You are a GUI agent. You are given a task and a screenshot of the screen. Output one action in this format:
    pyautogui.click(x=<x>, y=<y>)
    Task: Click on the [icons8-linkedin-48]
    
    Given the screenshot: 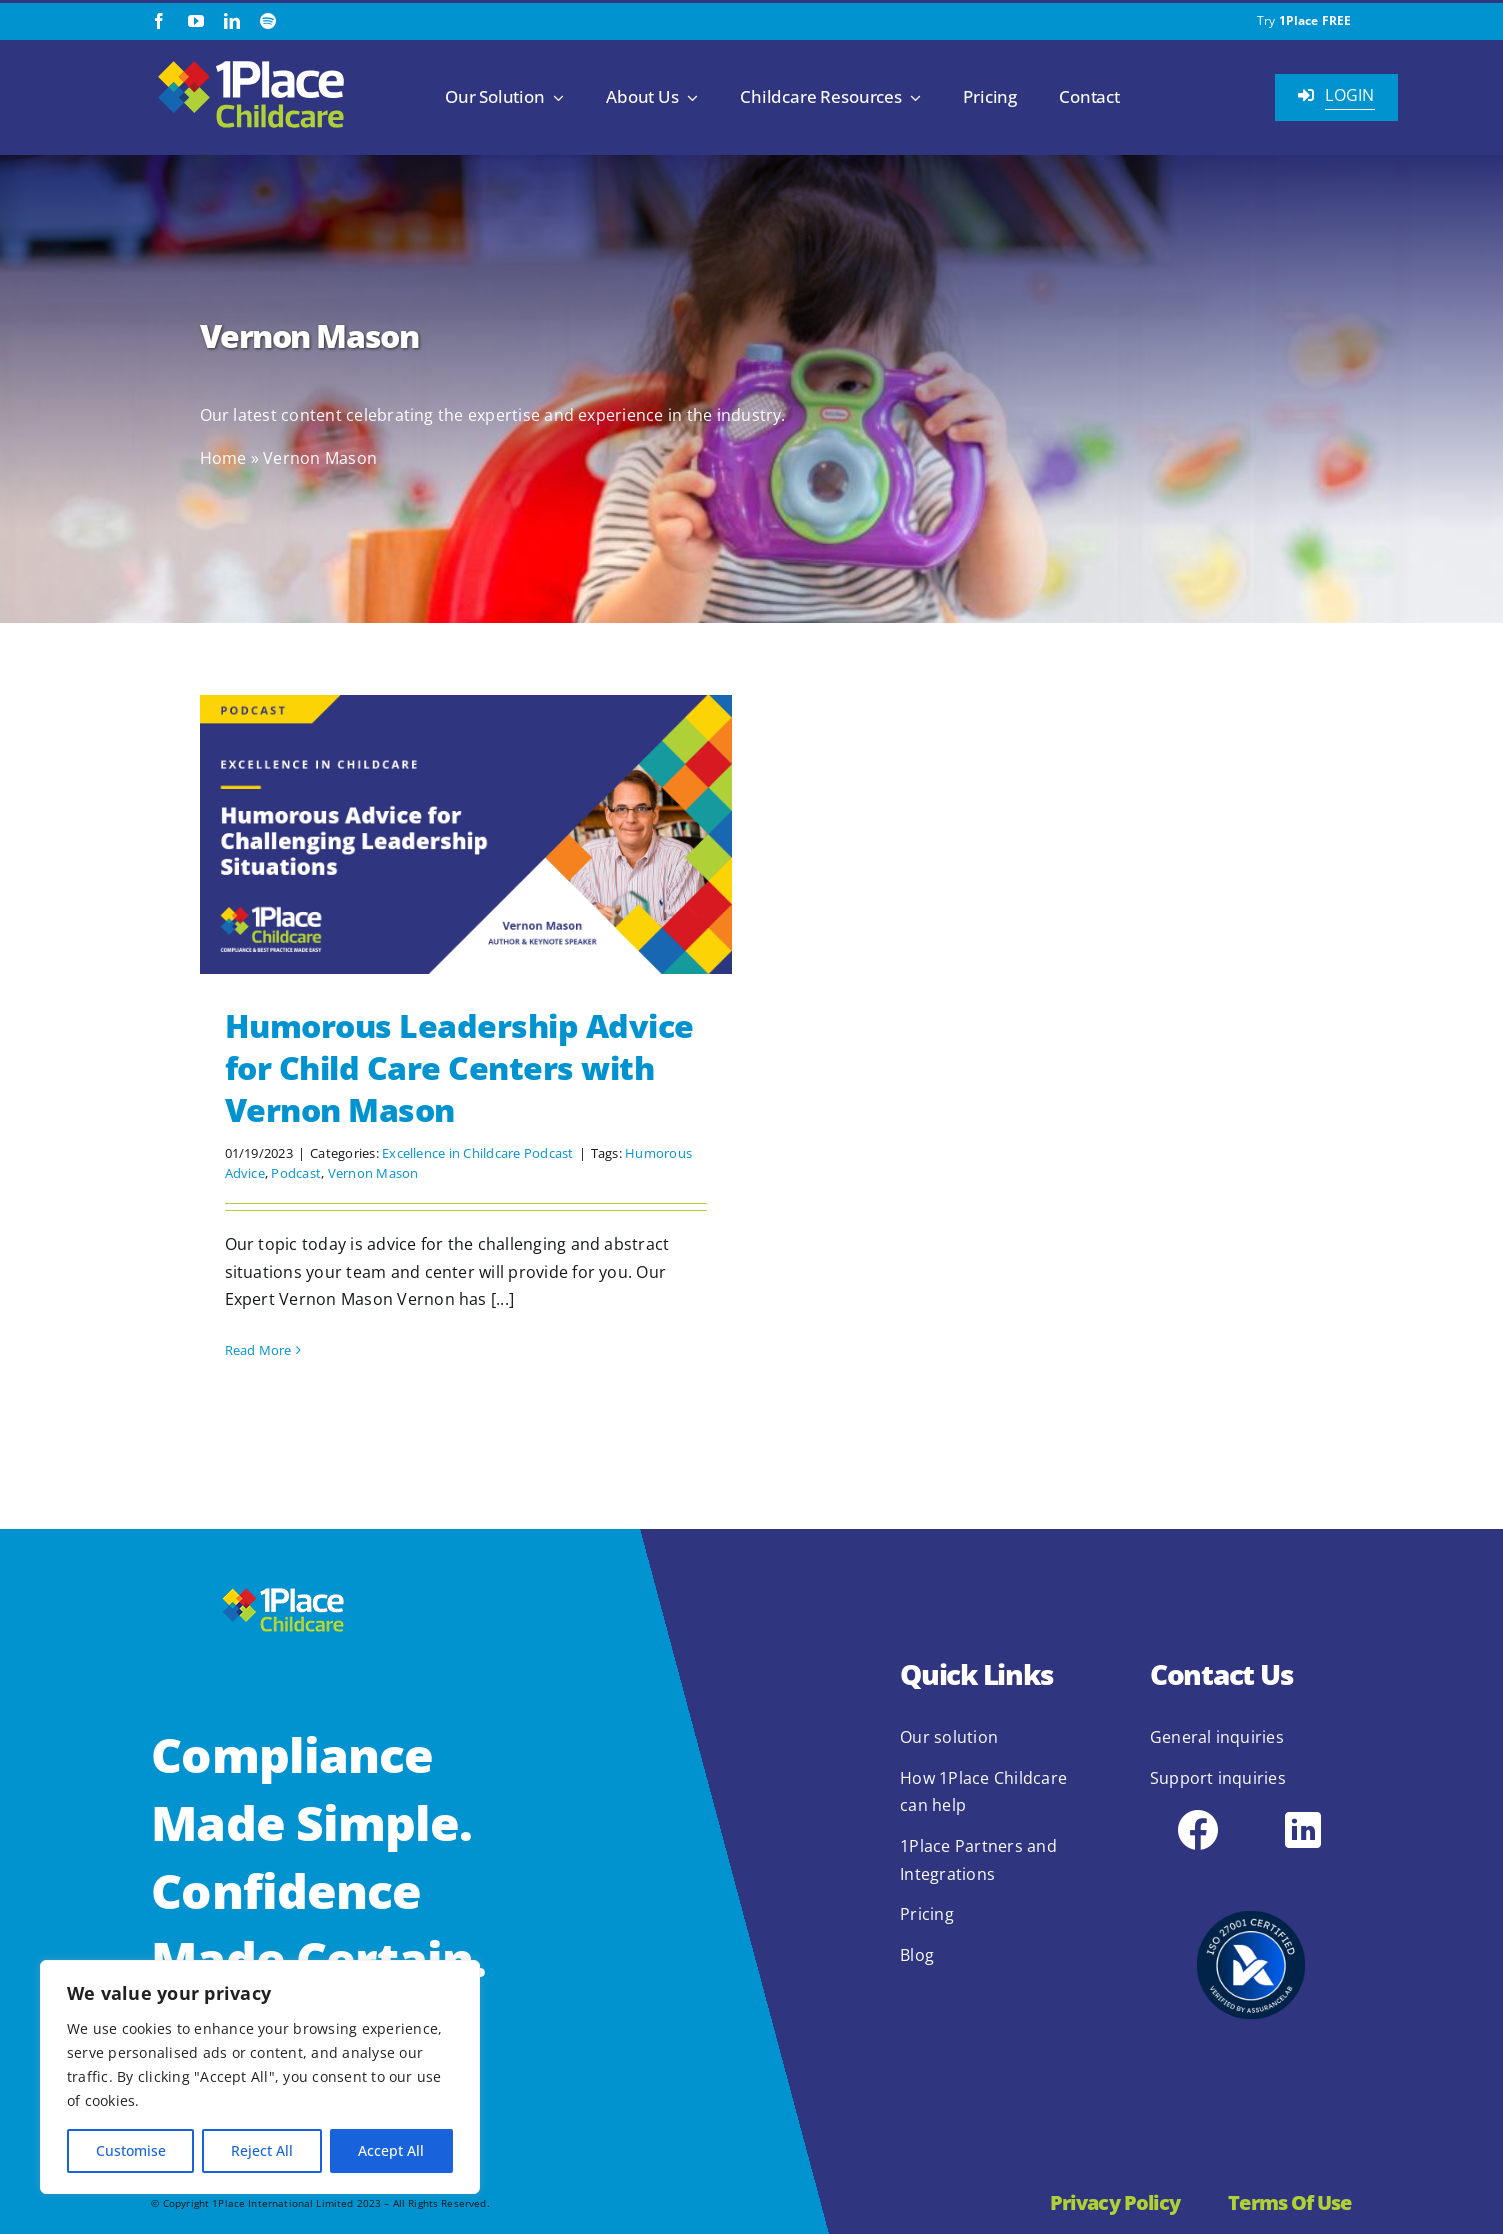 What is the action you would take?
    pyautogui.click(x=1303, y=1814)
    